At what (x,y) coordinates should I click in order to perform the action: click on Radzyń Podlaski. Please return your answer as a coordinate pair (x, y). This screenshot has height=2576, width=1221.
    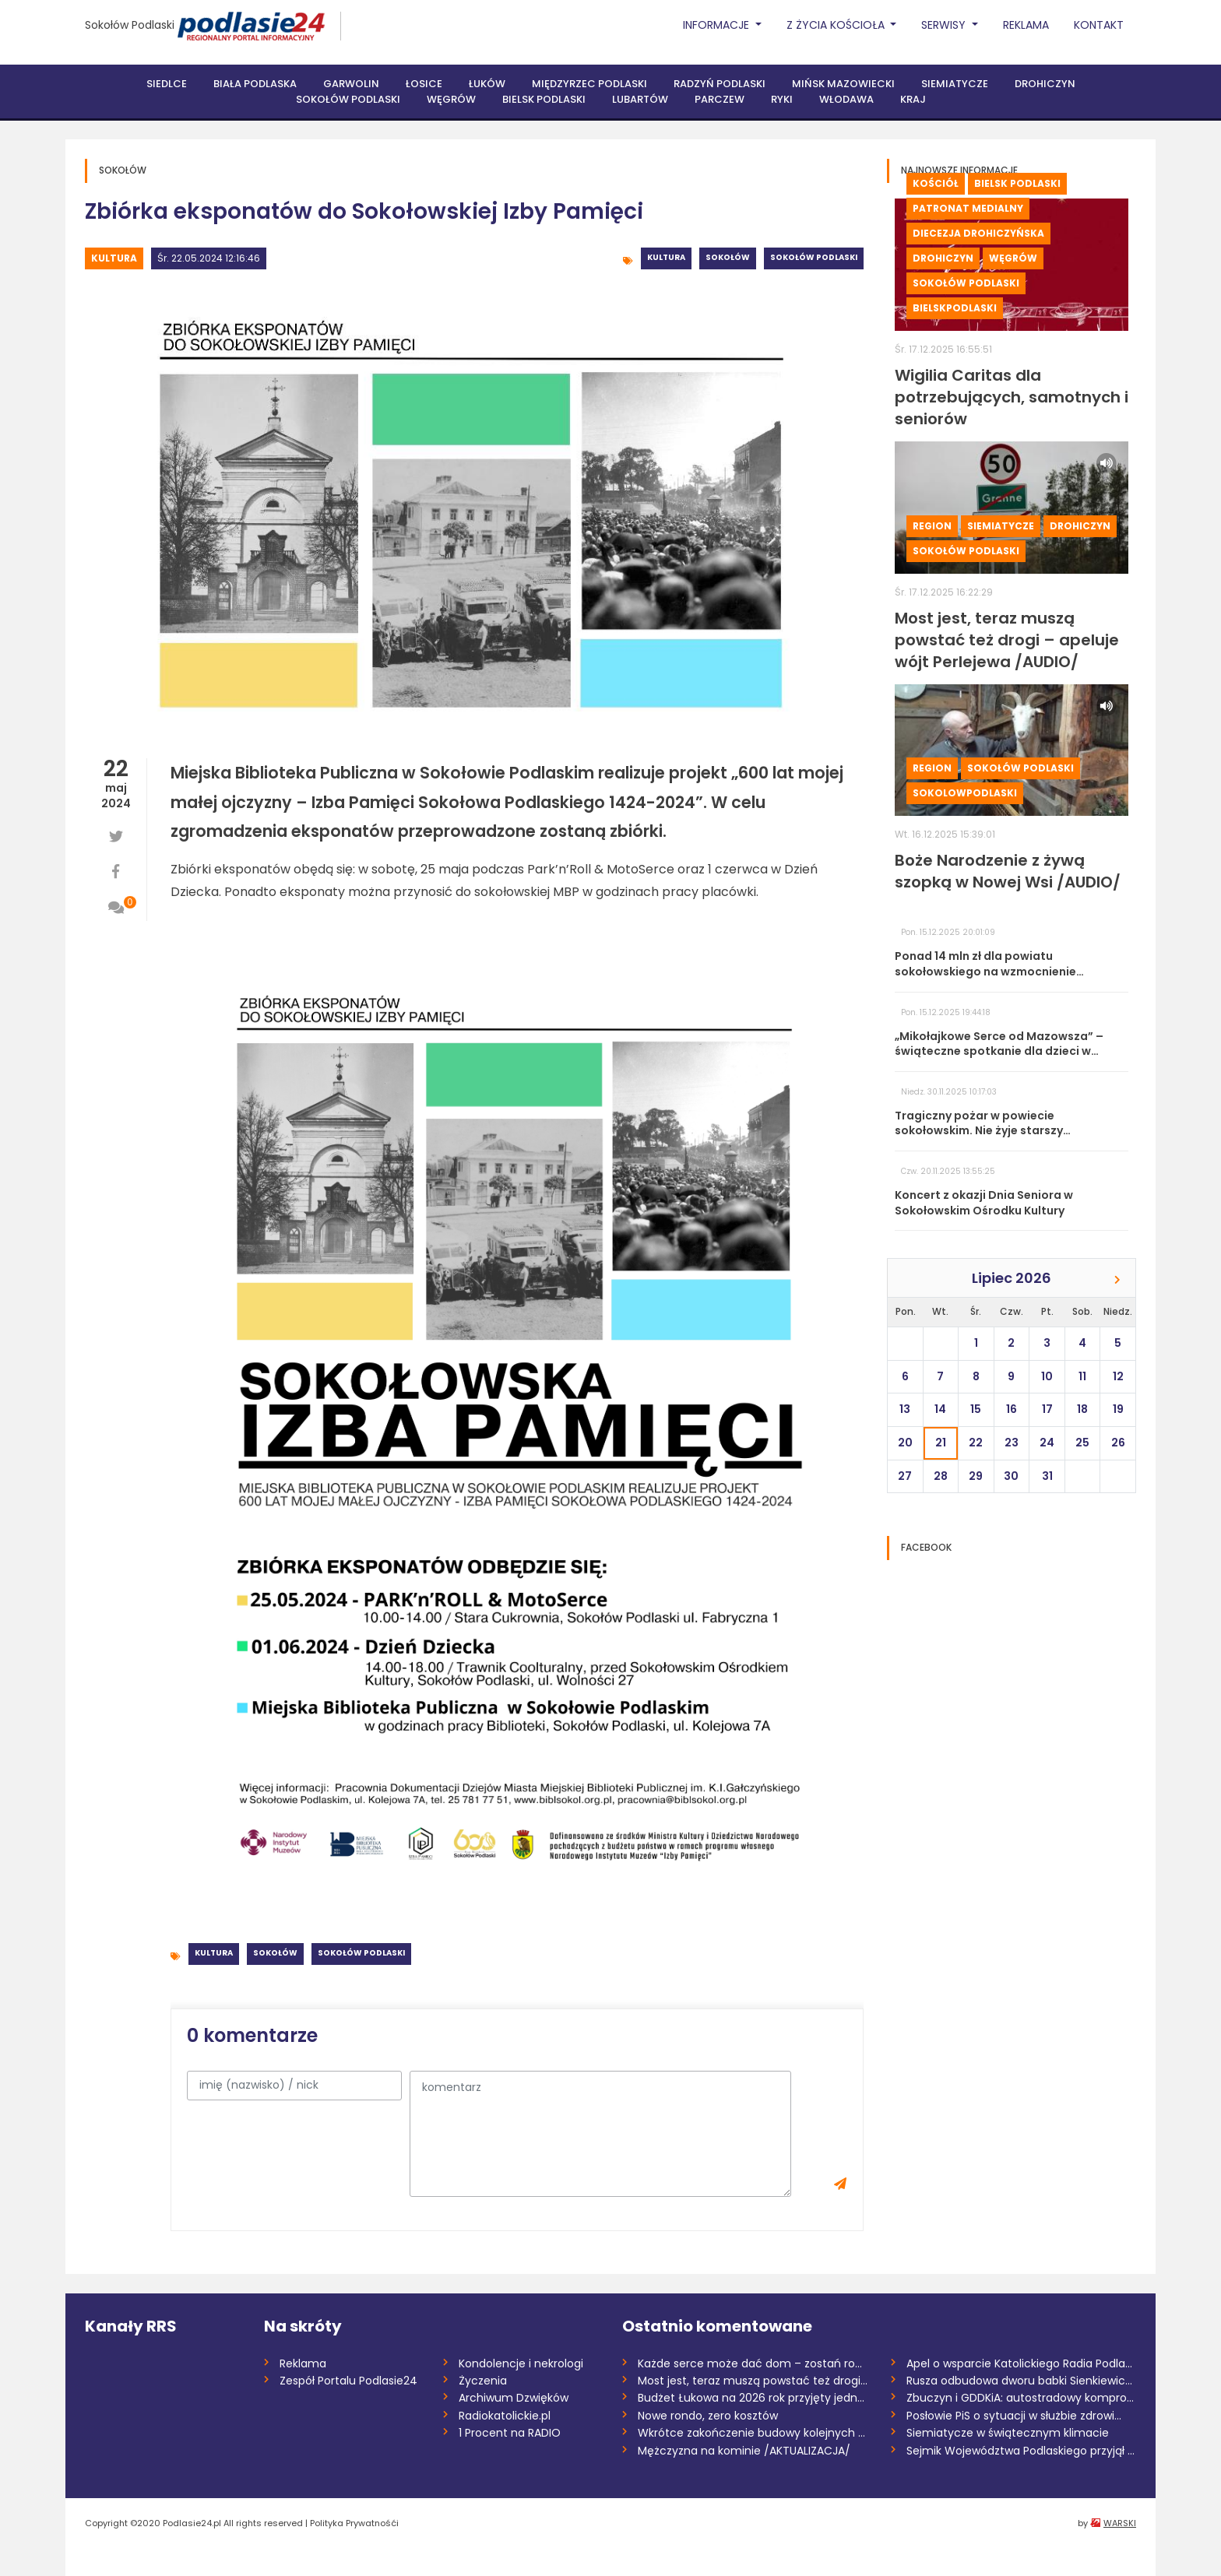
    Looking at the image, I should click on (719, 84).